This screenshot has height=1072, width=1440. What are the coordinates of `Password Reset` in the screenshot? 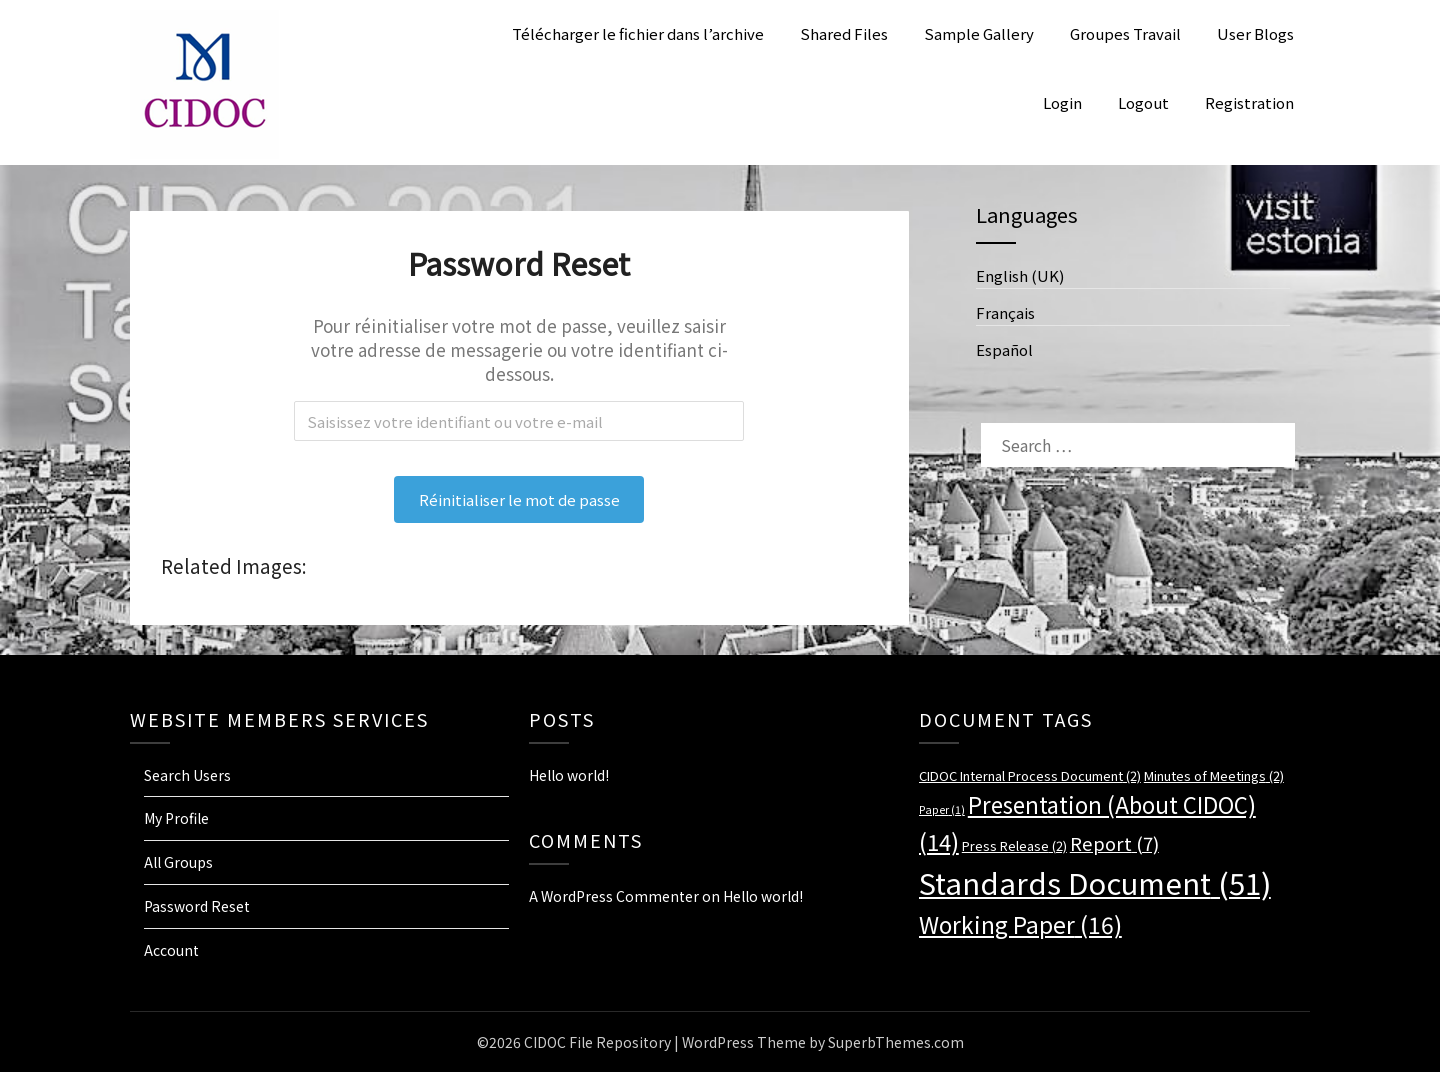 It's located at (197, 906).